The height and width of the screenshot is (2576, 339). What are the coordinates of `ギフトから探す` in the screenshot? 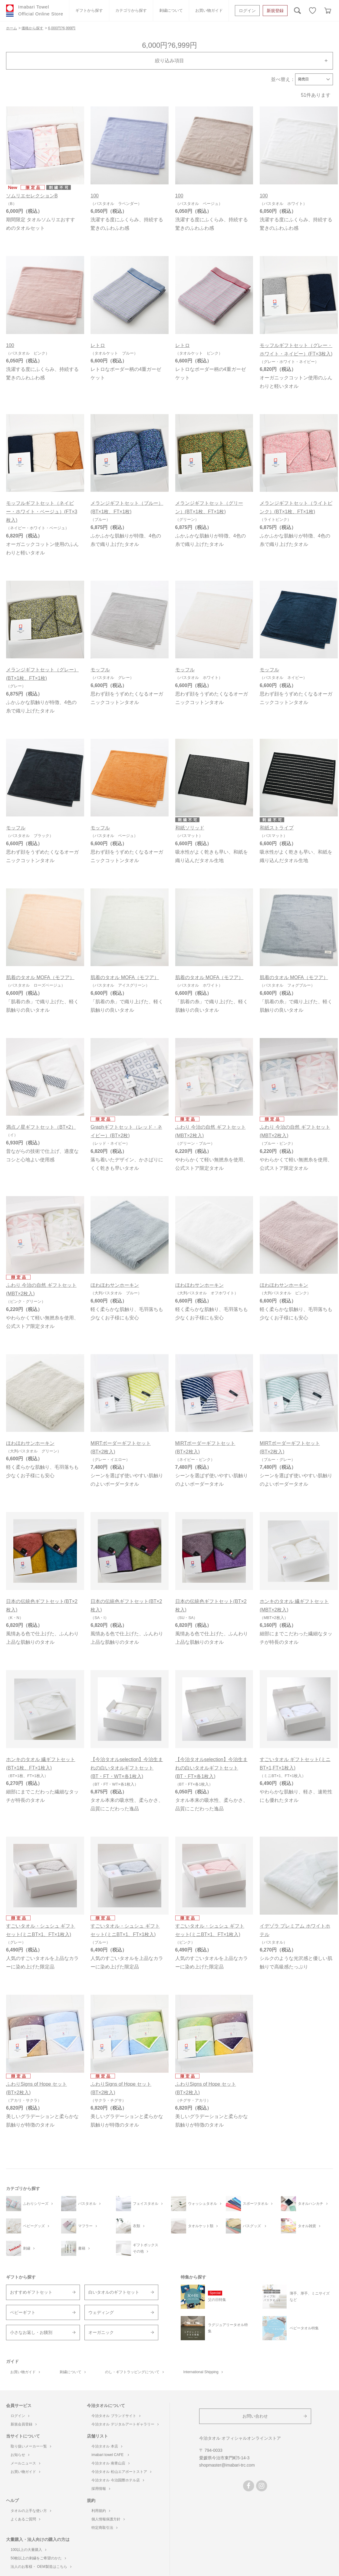 It's located at (89, 10).